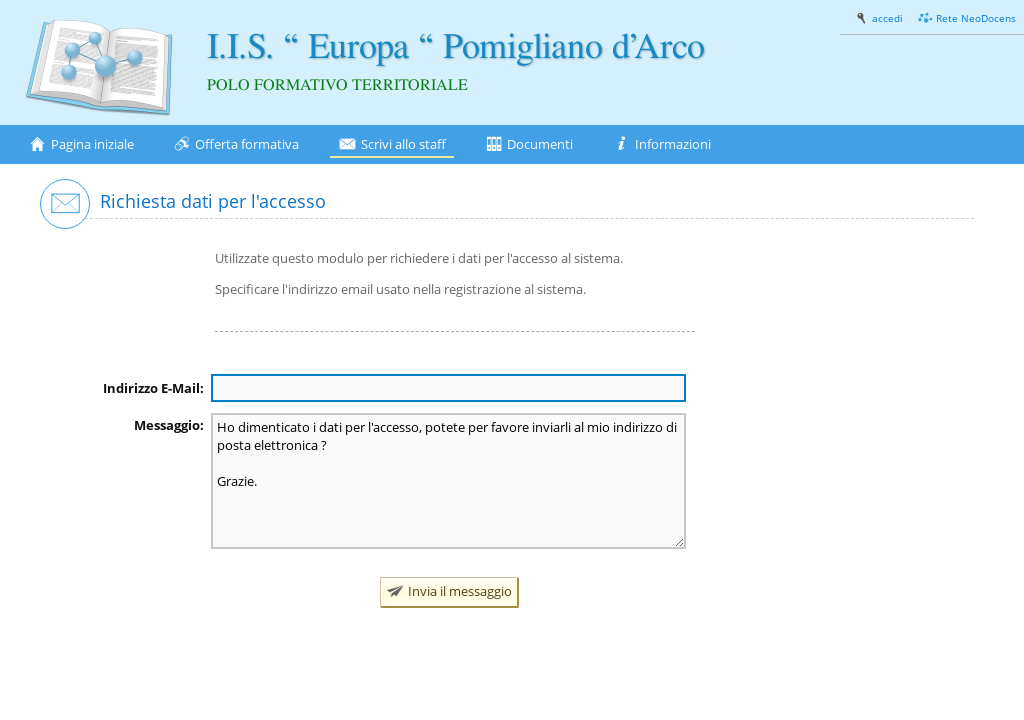 The height and width of the screenshot is (720, 1024). I want to click on Documenti, so click(529, 144).